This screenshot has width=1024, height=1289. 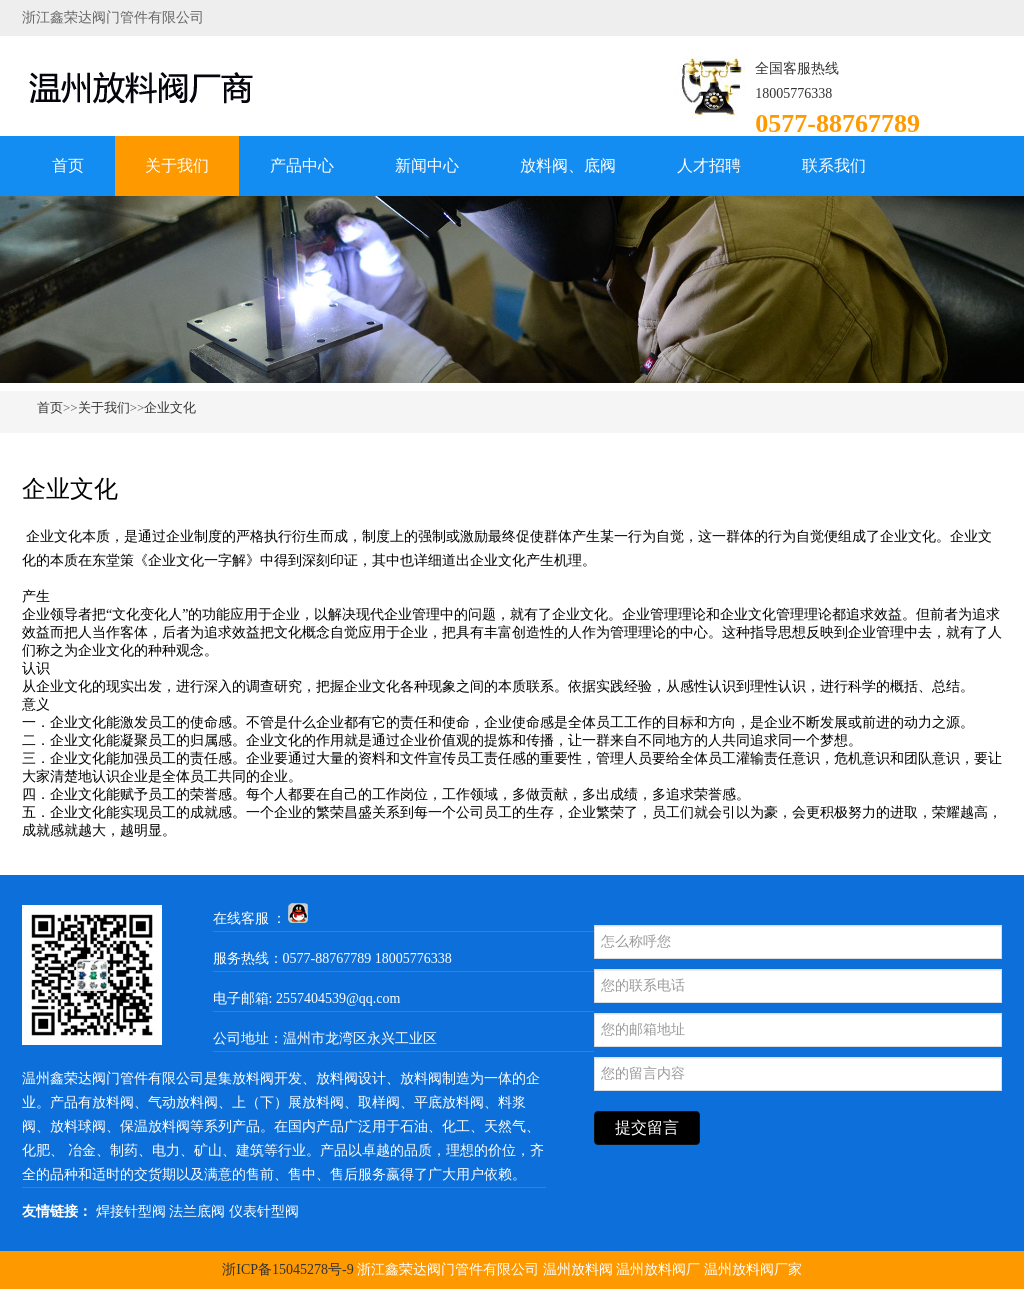 I want to click on 浙ICP备15045278号-9, so click(x=287, y=1269).